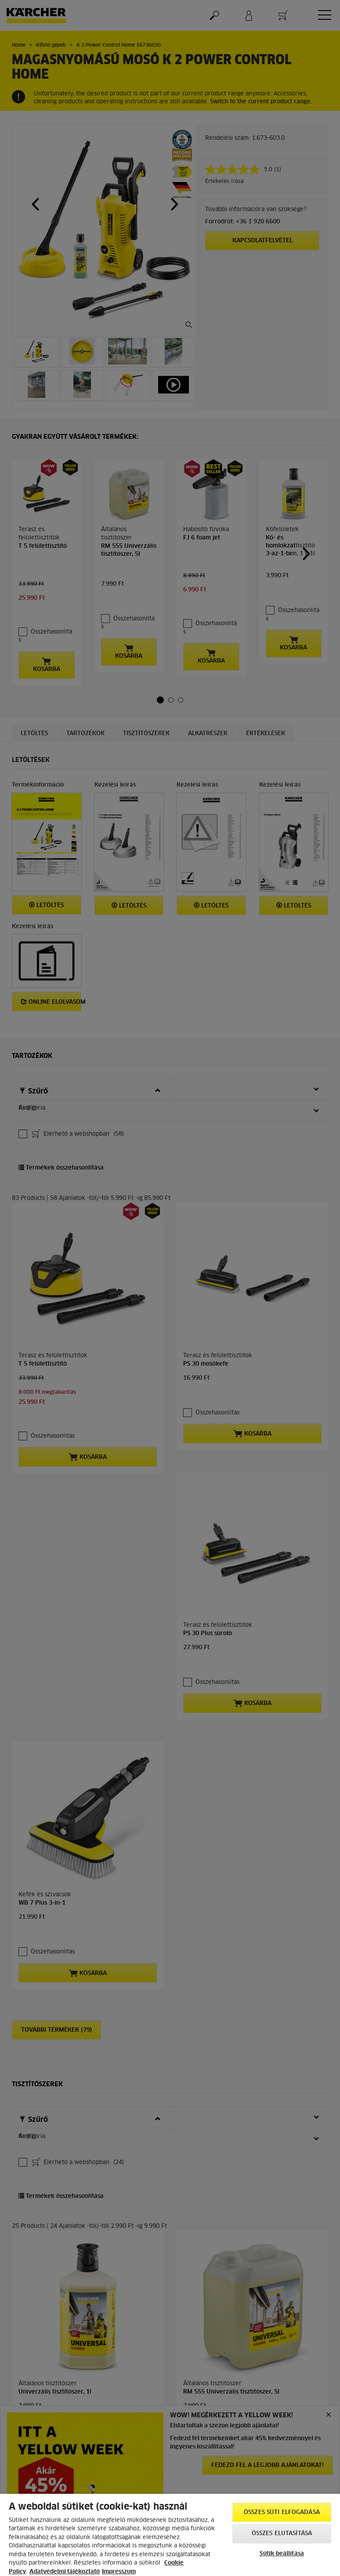 The image size is (340, 2576). Describe the element at coordinates (282, 2554) in the screenshot. I see `Sütik beállítása` at that location.